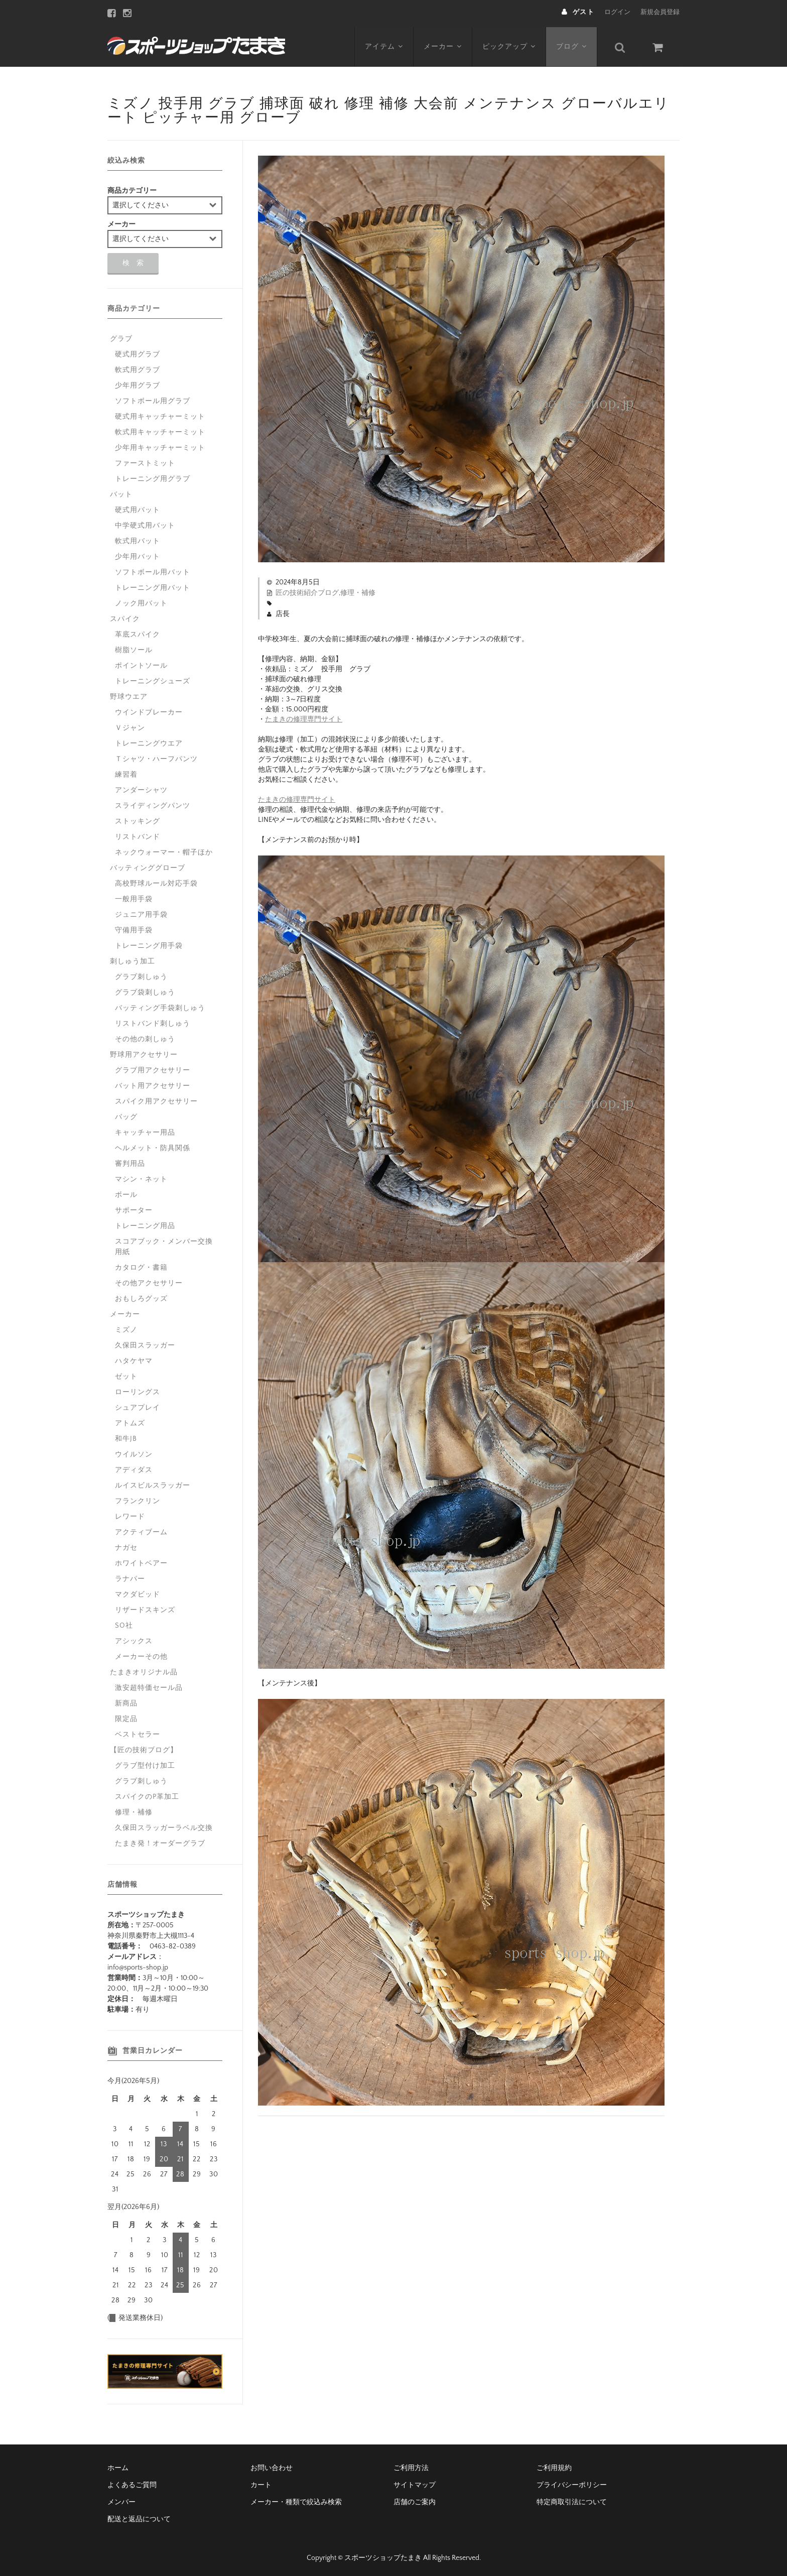 Image resolution: width=787 pixels, height=2576 pixels. What do you see at coordinates (137, 1732) in the screenshot?
I see `ベストセラー` at bounding box center [137, 1732].